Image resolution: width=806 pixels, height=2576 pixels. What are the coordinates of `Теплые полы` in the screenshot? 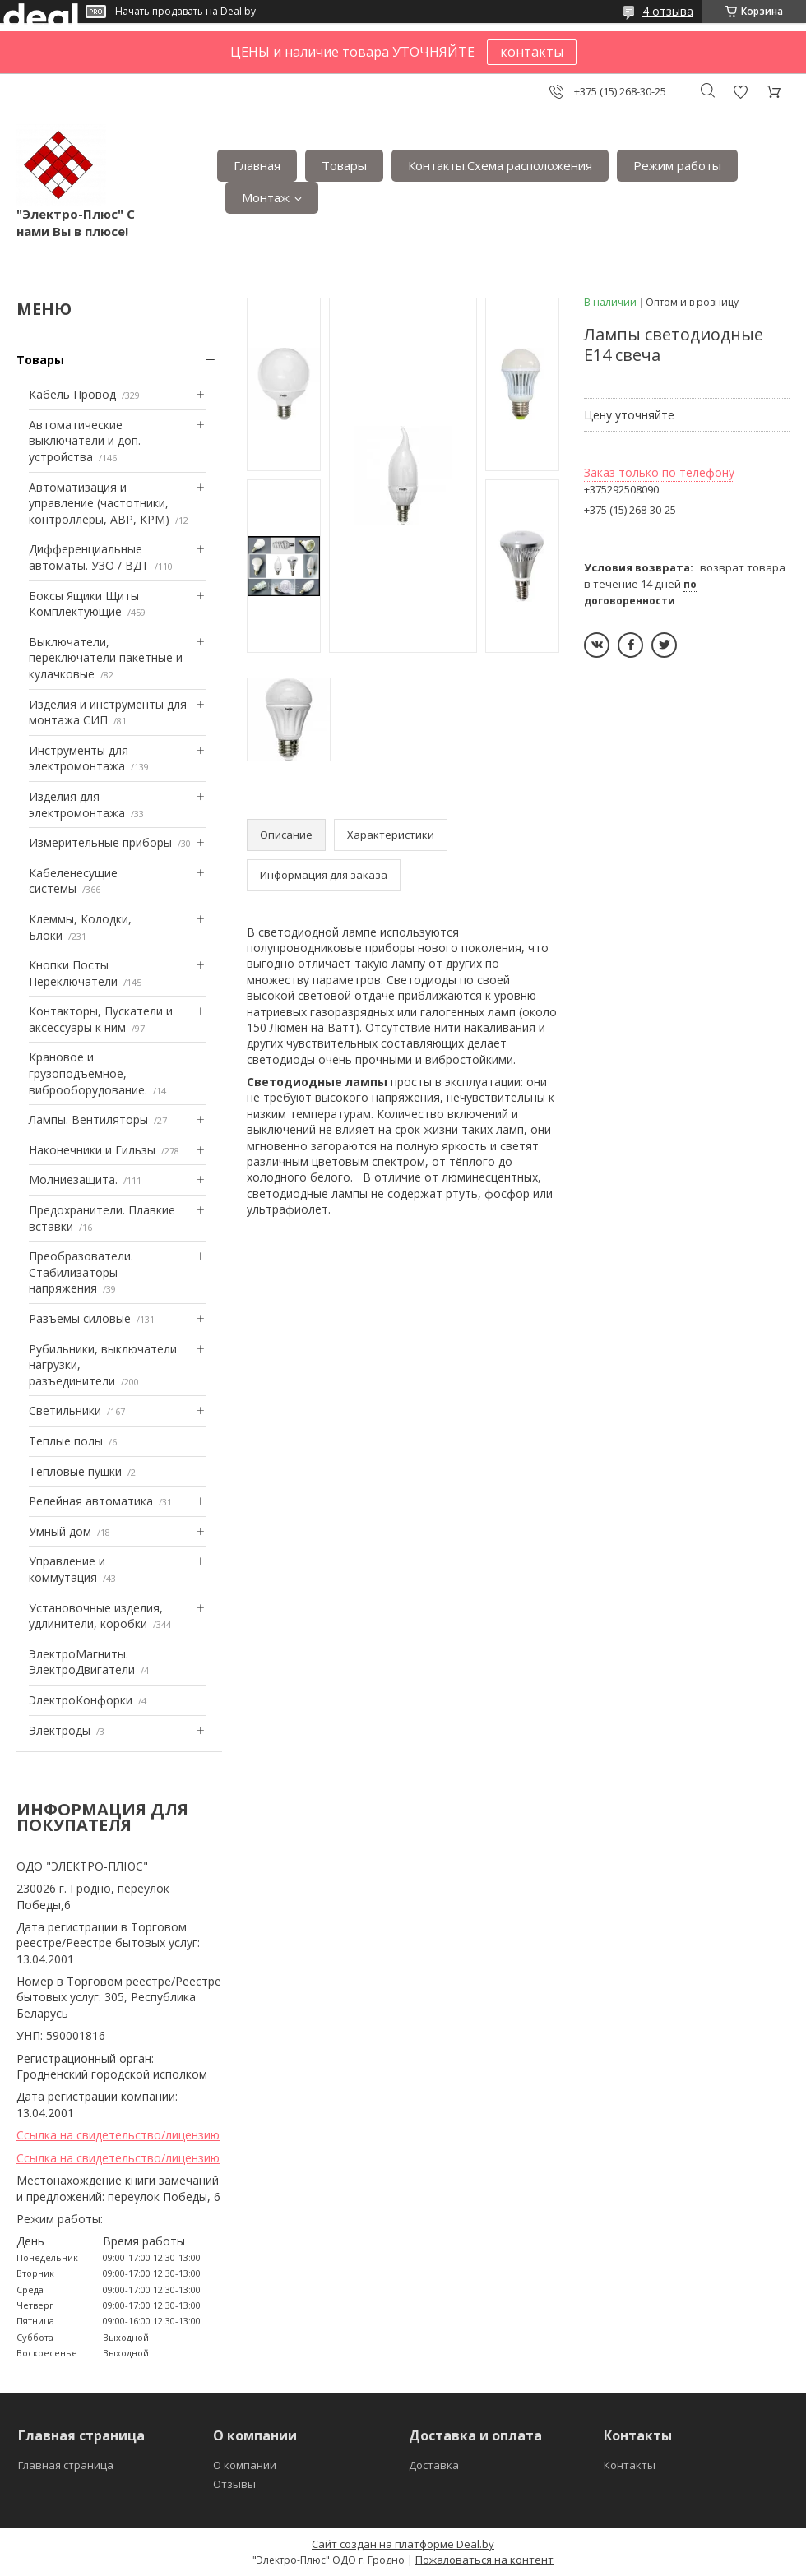 It's located at (66, 1441).